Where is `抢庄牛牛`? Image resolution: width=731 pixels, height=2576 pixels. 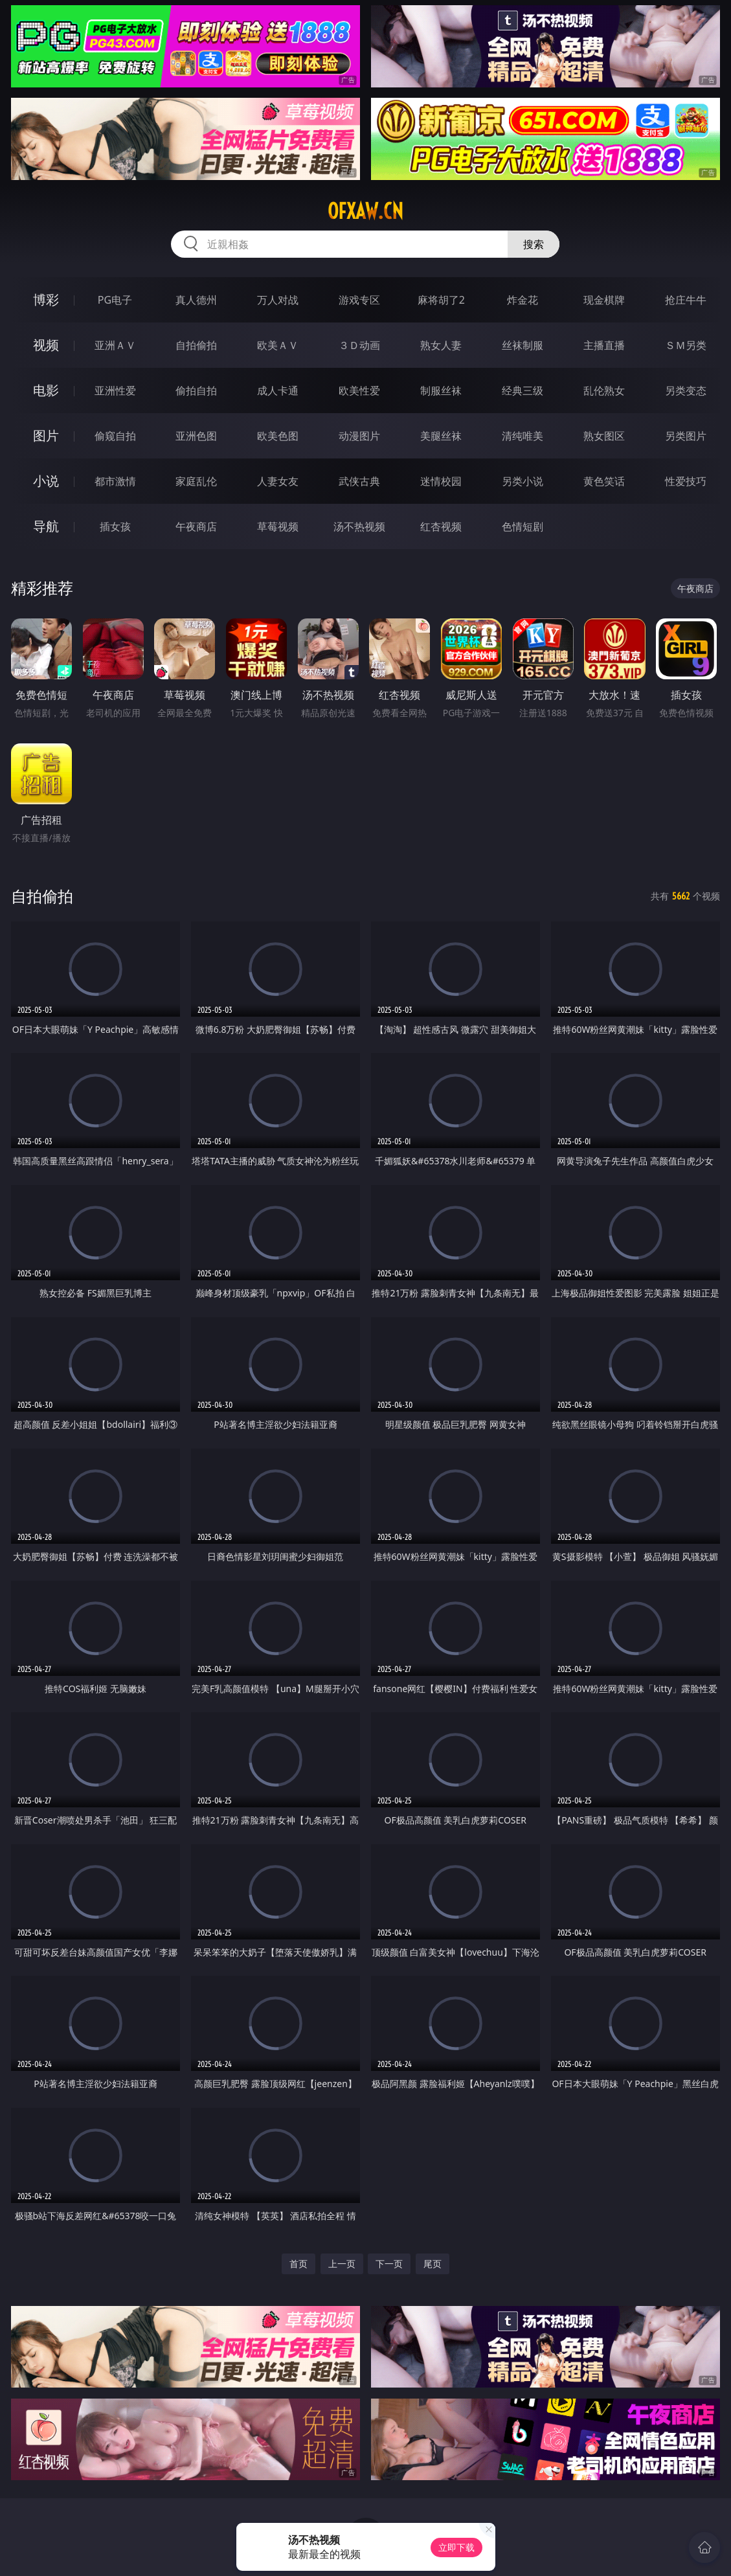 抢庄牛牛 is located at coordinates (685, 300).